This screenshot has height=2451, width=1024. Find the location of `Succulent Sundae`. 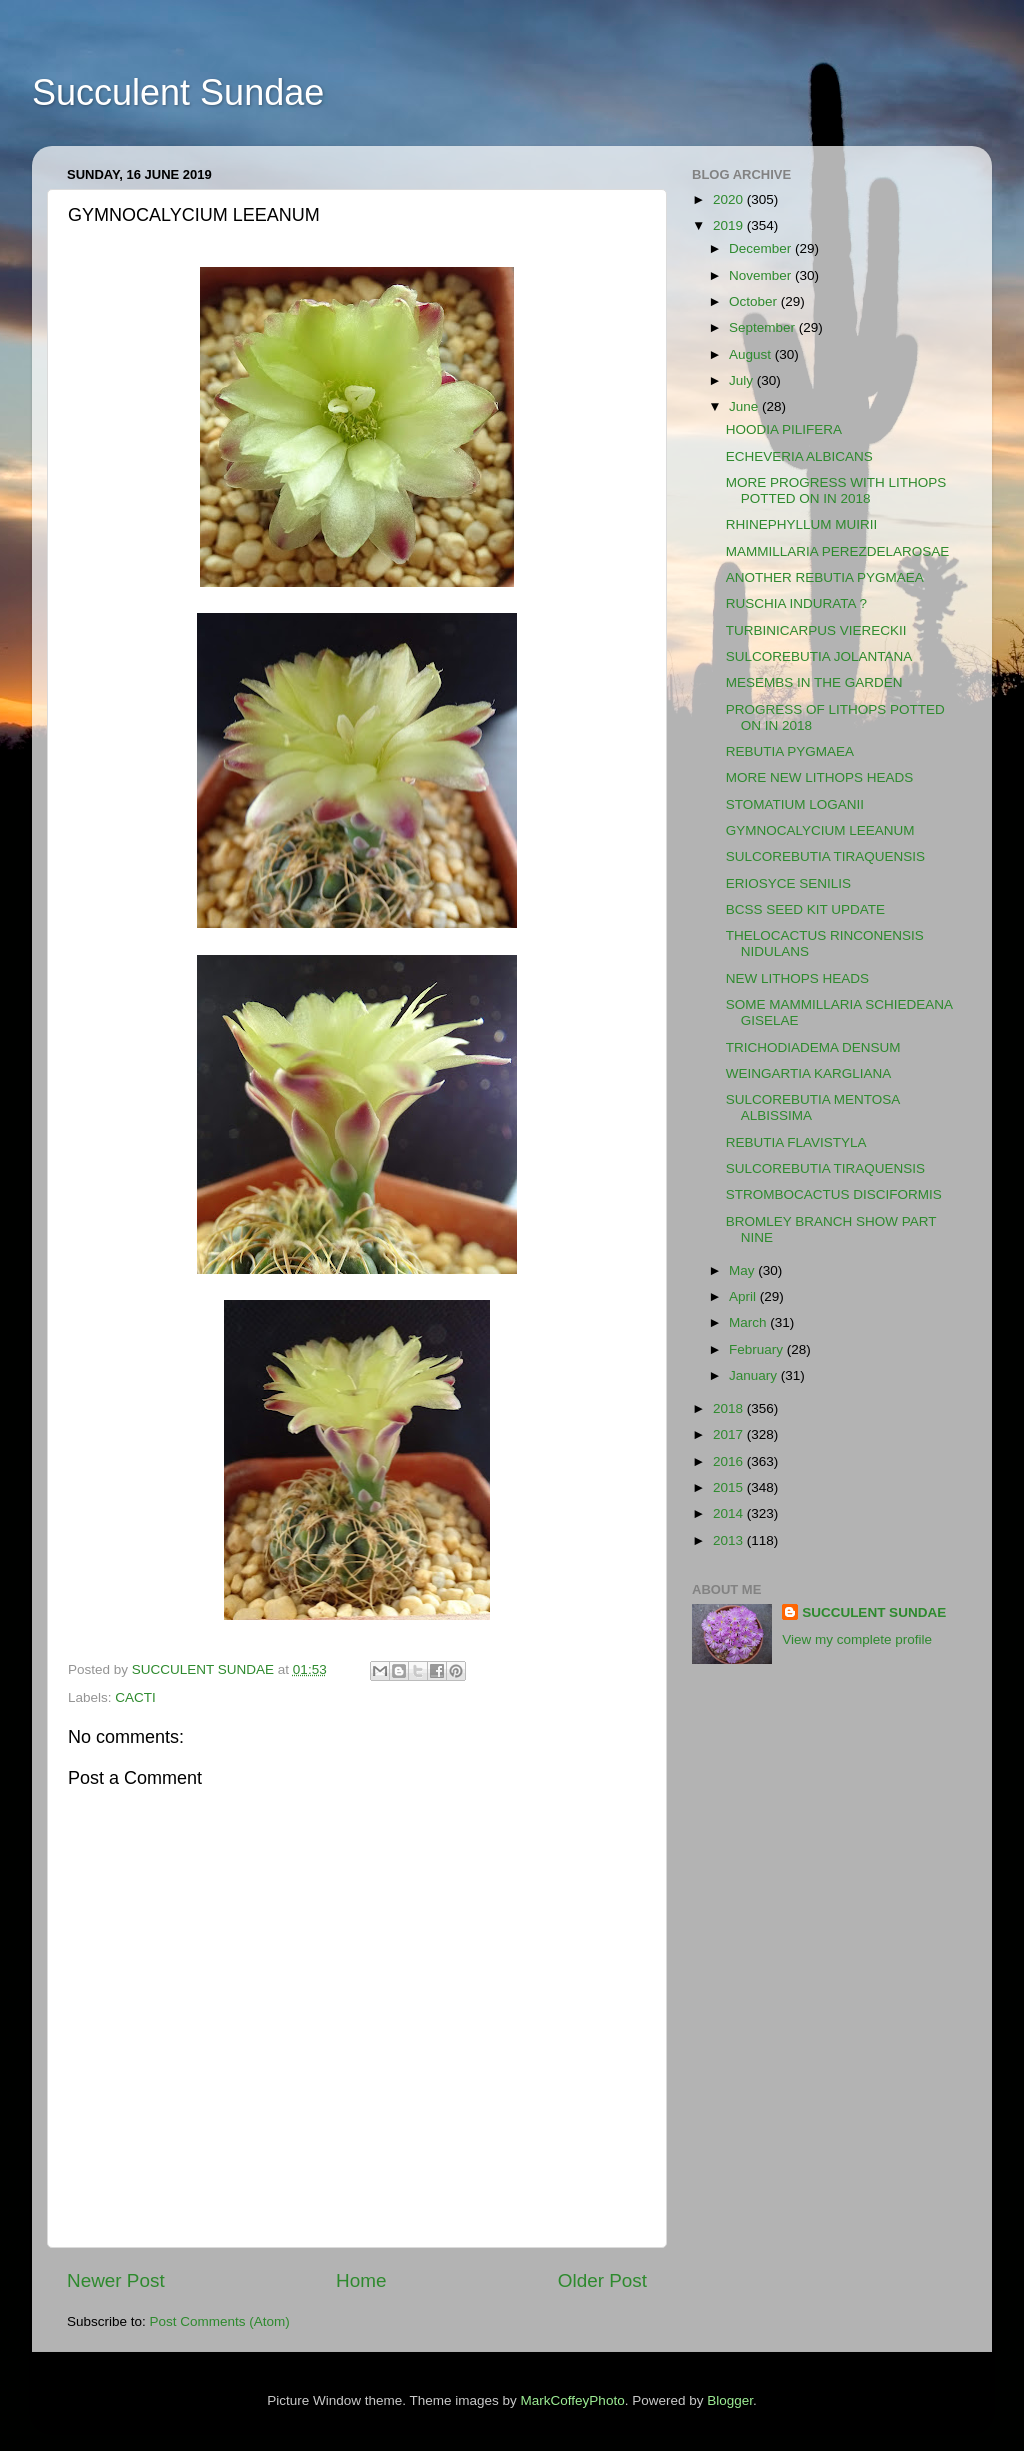

Succulent Sundae is located at coordinates (178, 92).